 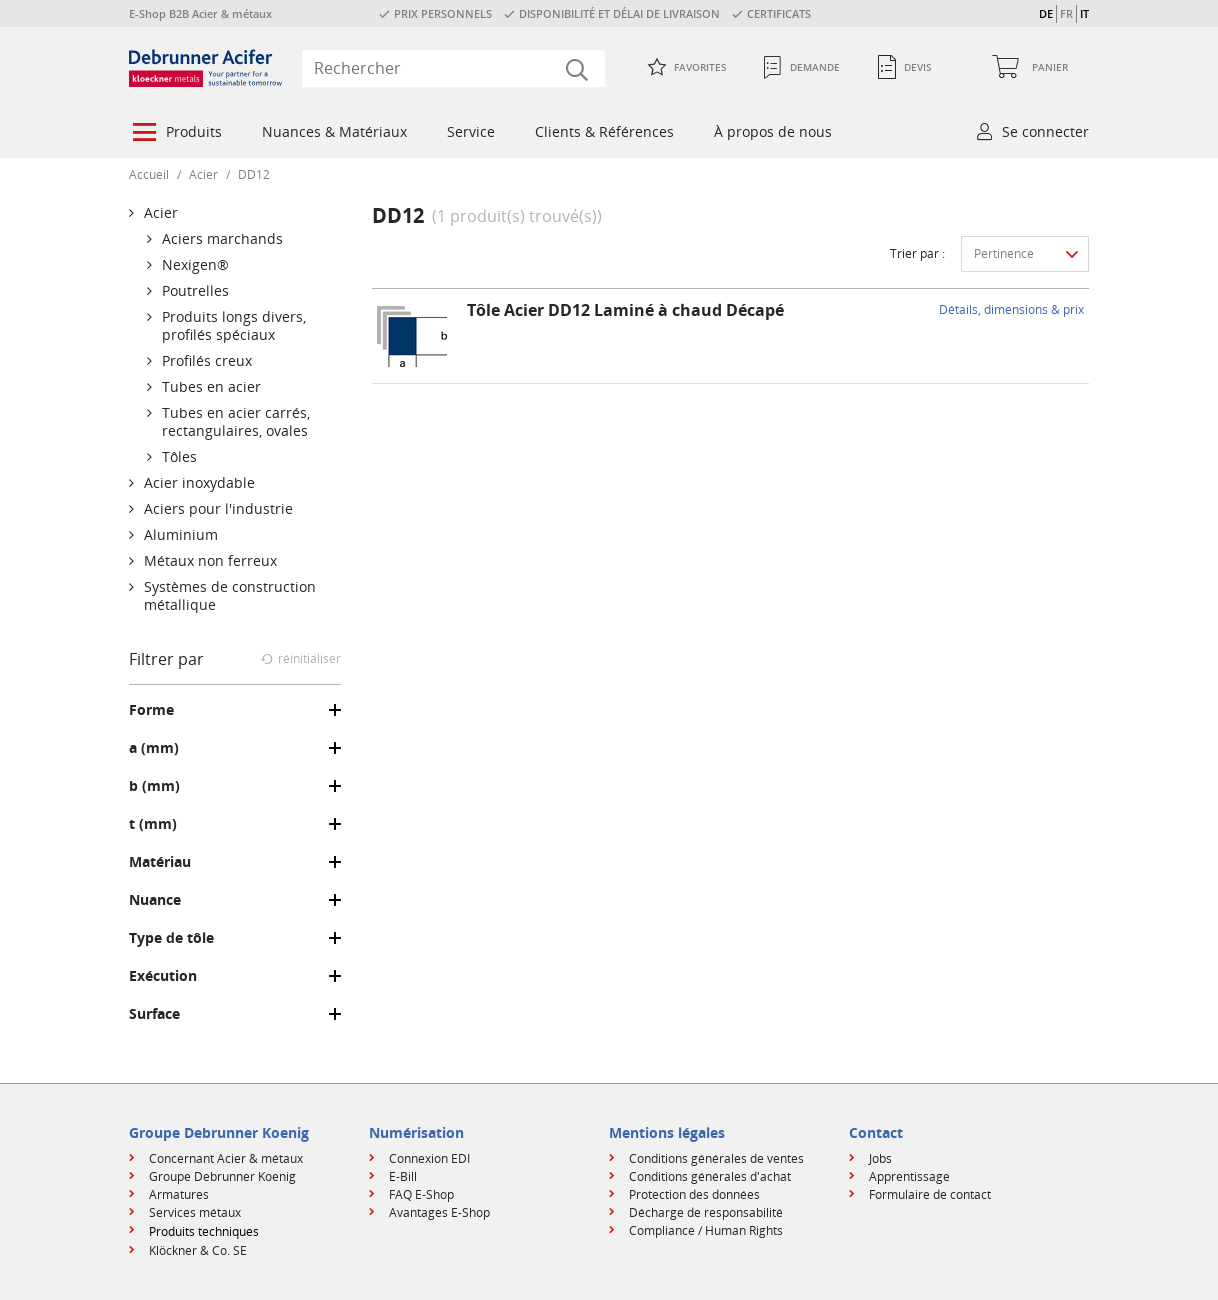 What do you see at coordinates (195, 1212) in the screenshot?
I see `Services métaux` at bounding box center [195, 1212].